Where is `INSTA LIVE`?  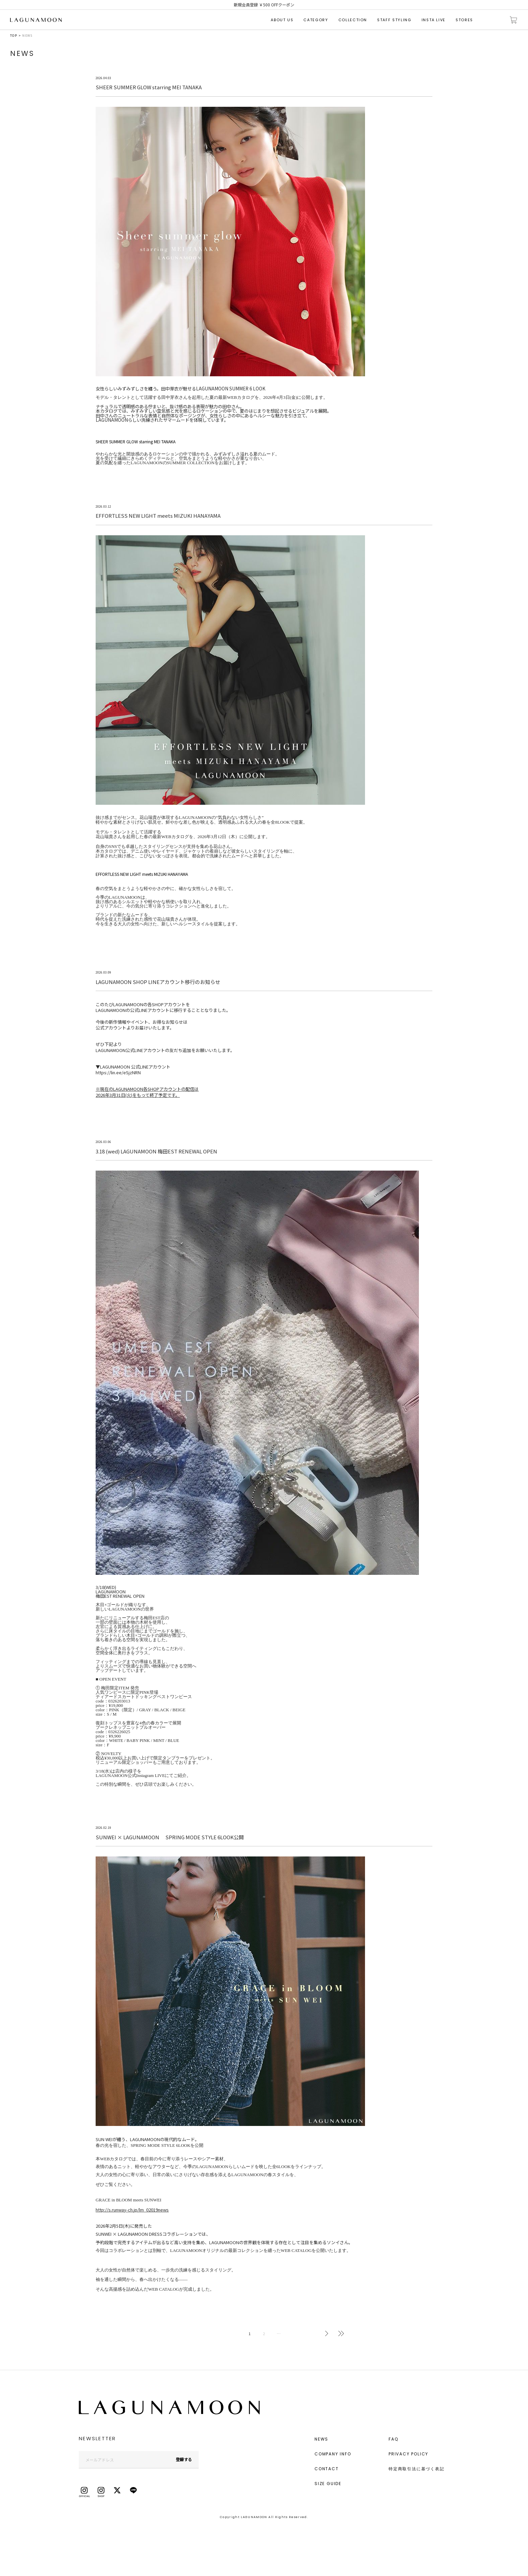 INSTA LIVE is located at coordinates (434, 20).